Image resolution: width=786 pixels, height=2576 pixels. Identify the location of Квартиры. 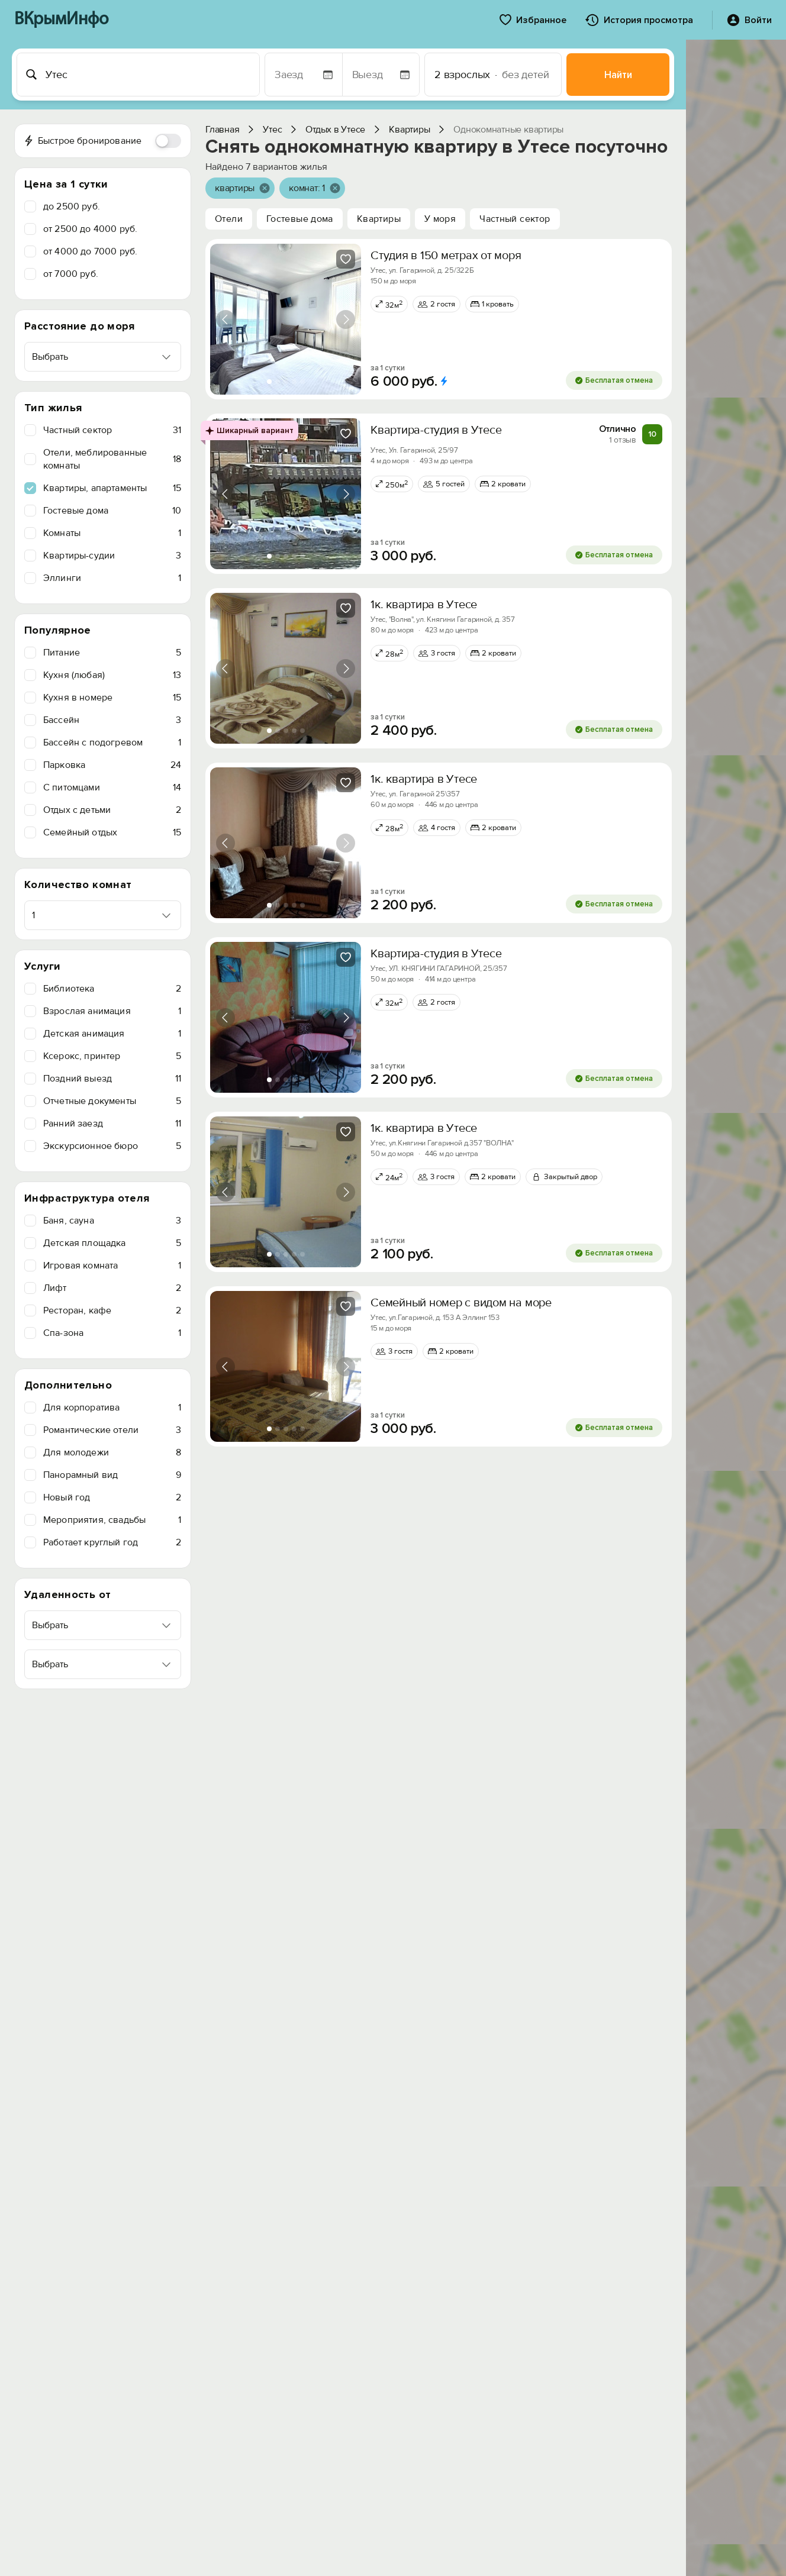
(379, 219).